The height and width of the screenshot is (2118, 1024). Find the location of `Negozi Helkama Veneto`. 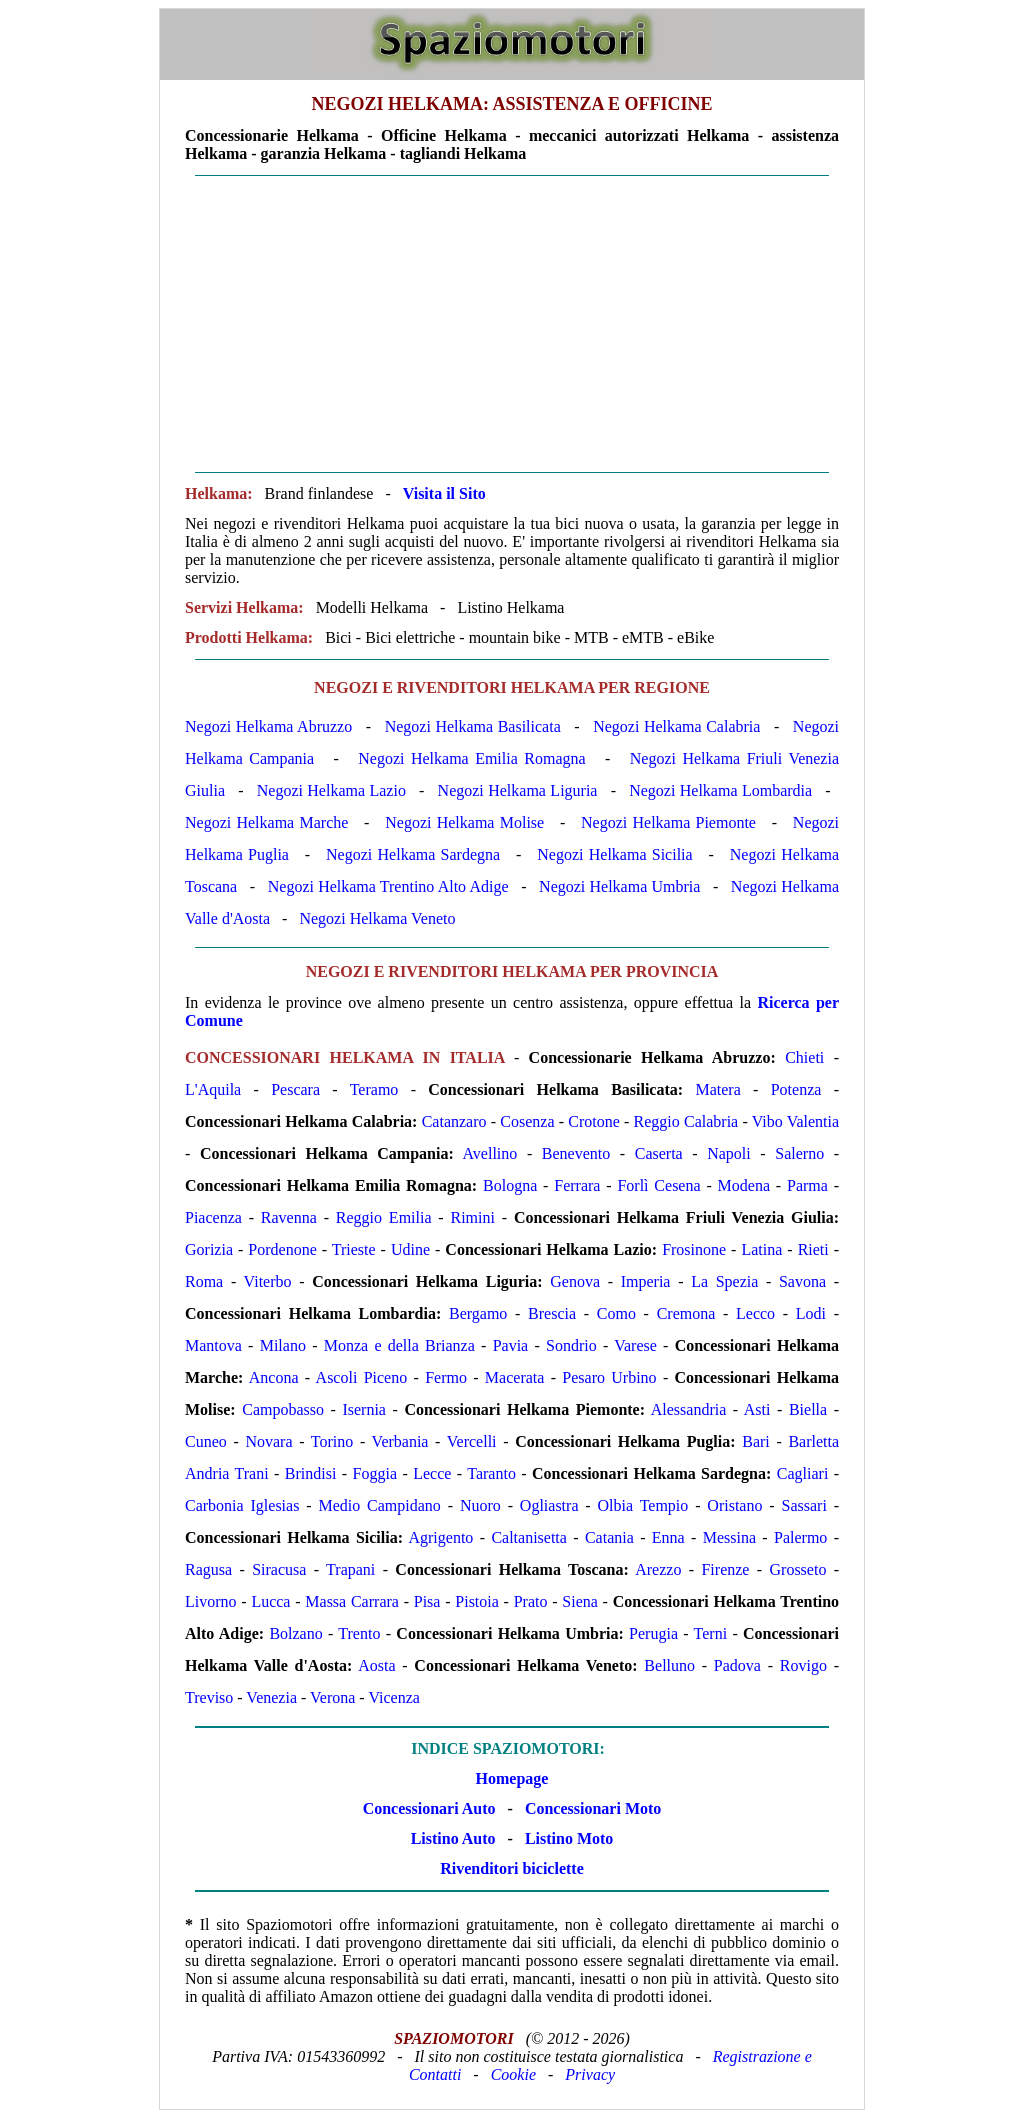

Negozi Helkama Veneto is located at coordinates (377, 918).